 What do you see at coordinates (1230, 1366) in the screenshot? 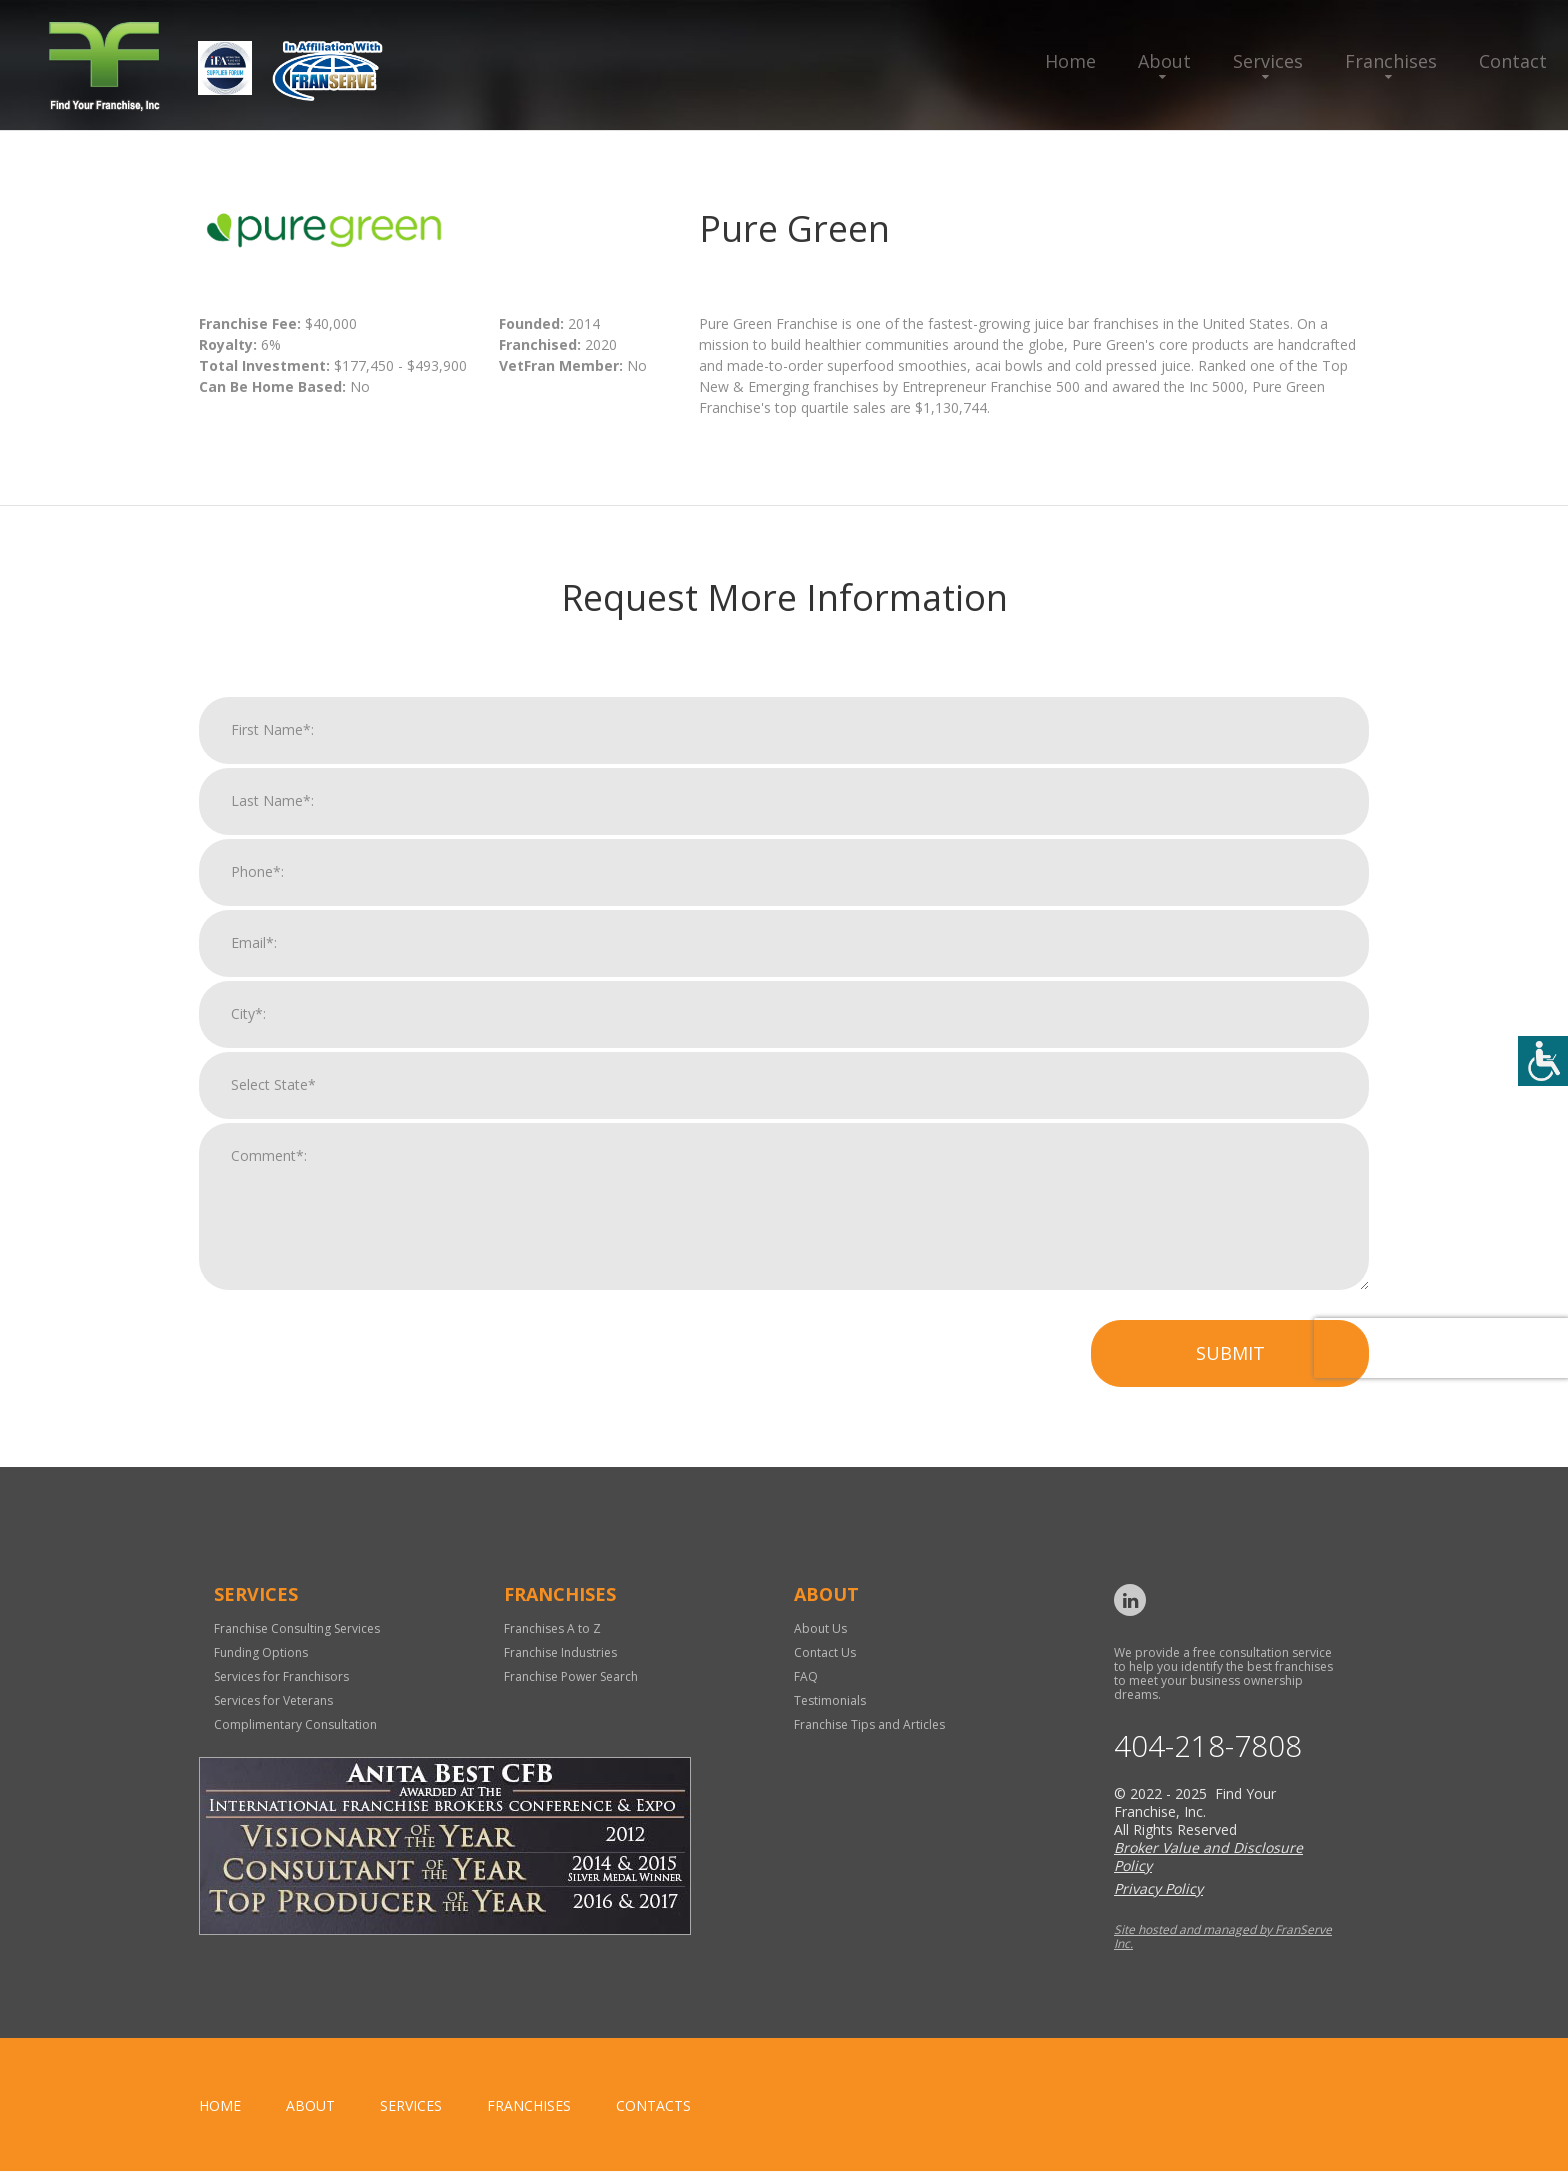
I see `Submit` at bounding box center [1230, 1366].